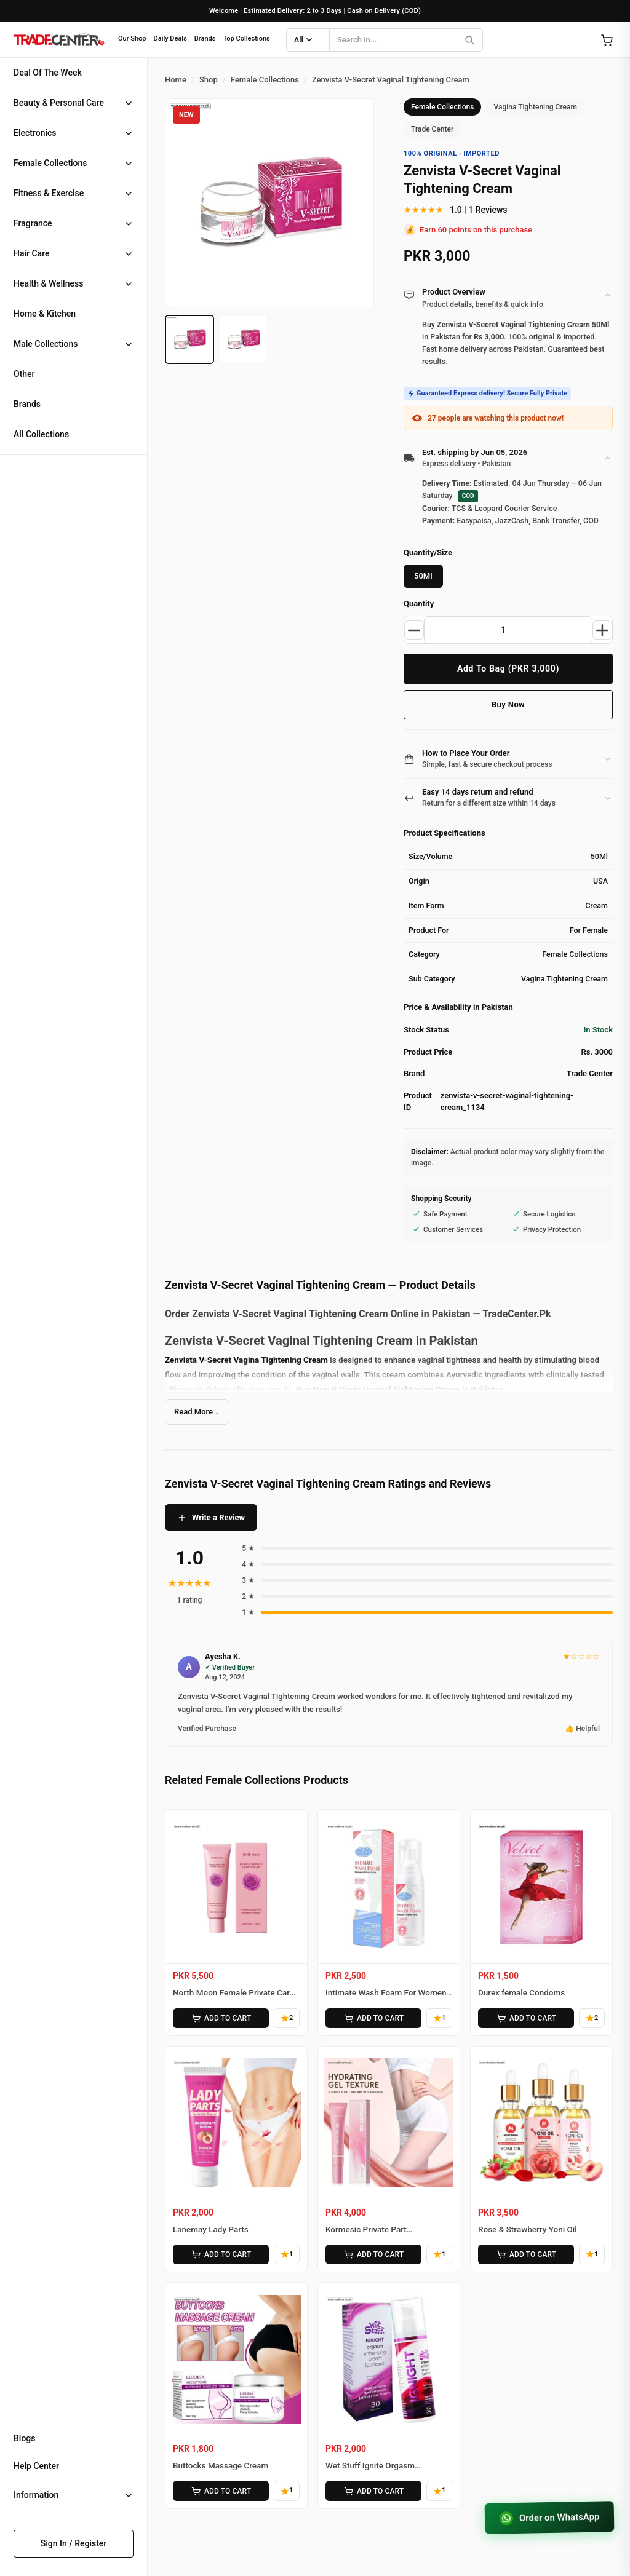 The height and width of the screenshot is (2576, 630). I want to click on Order on WhatsApp, so click(550, 2517).